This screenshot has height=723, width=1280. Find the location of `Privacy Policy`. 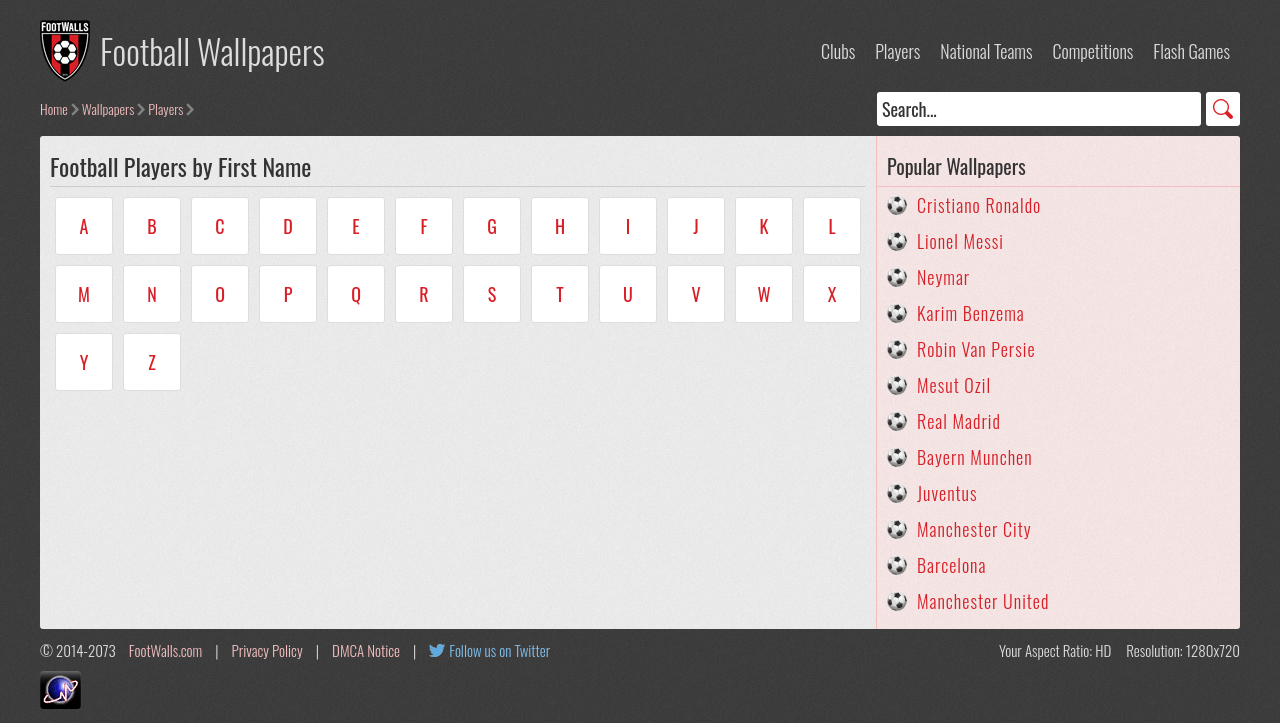

Privacy Policy is located at coordinates (267, 650).